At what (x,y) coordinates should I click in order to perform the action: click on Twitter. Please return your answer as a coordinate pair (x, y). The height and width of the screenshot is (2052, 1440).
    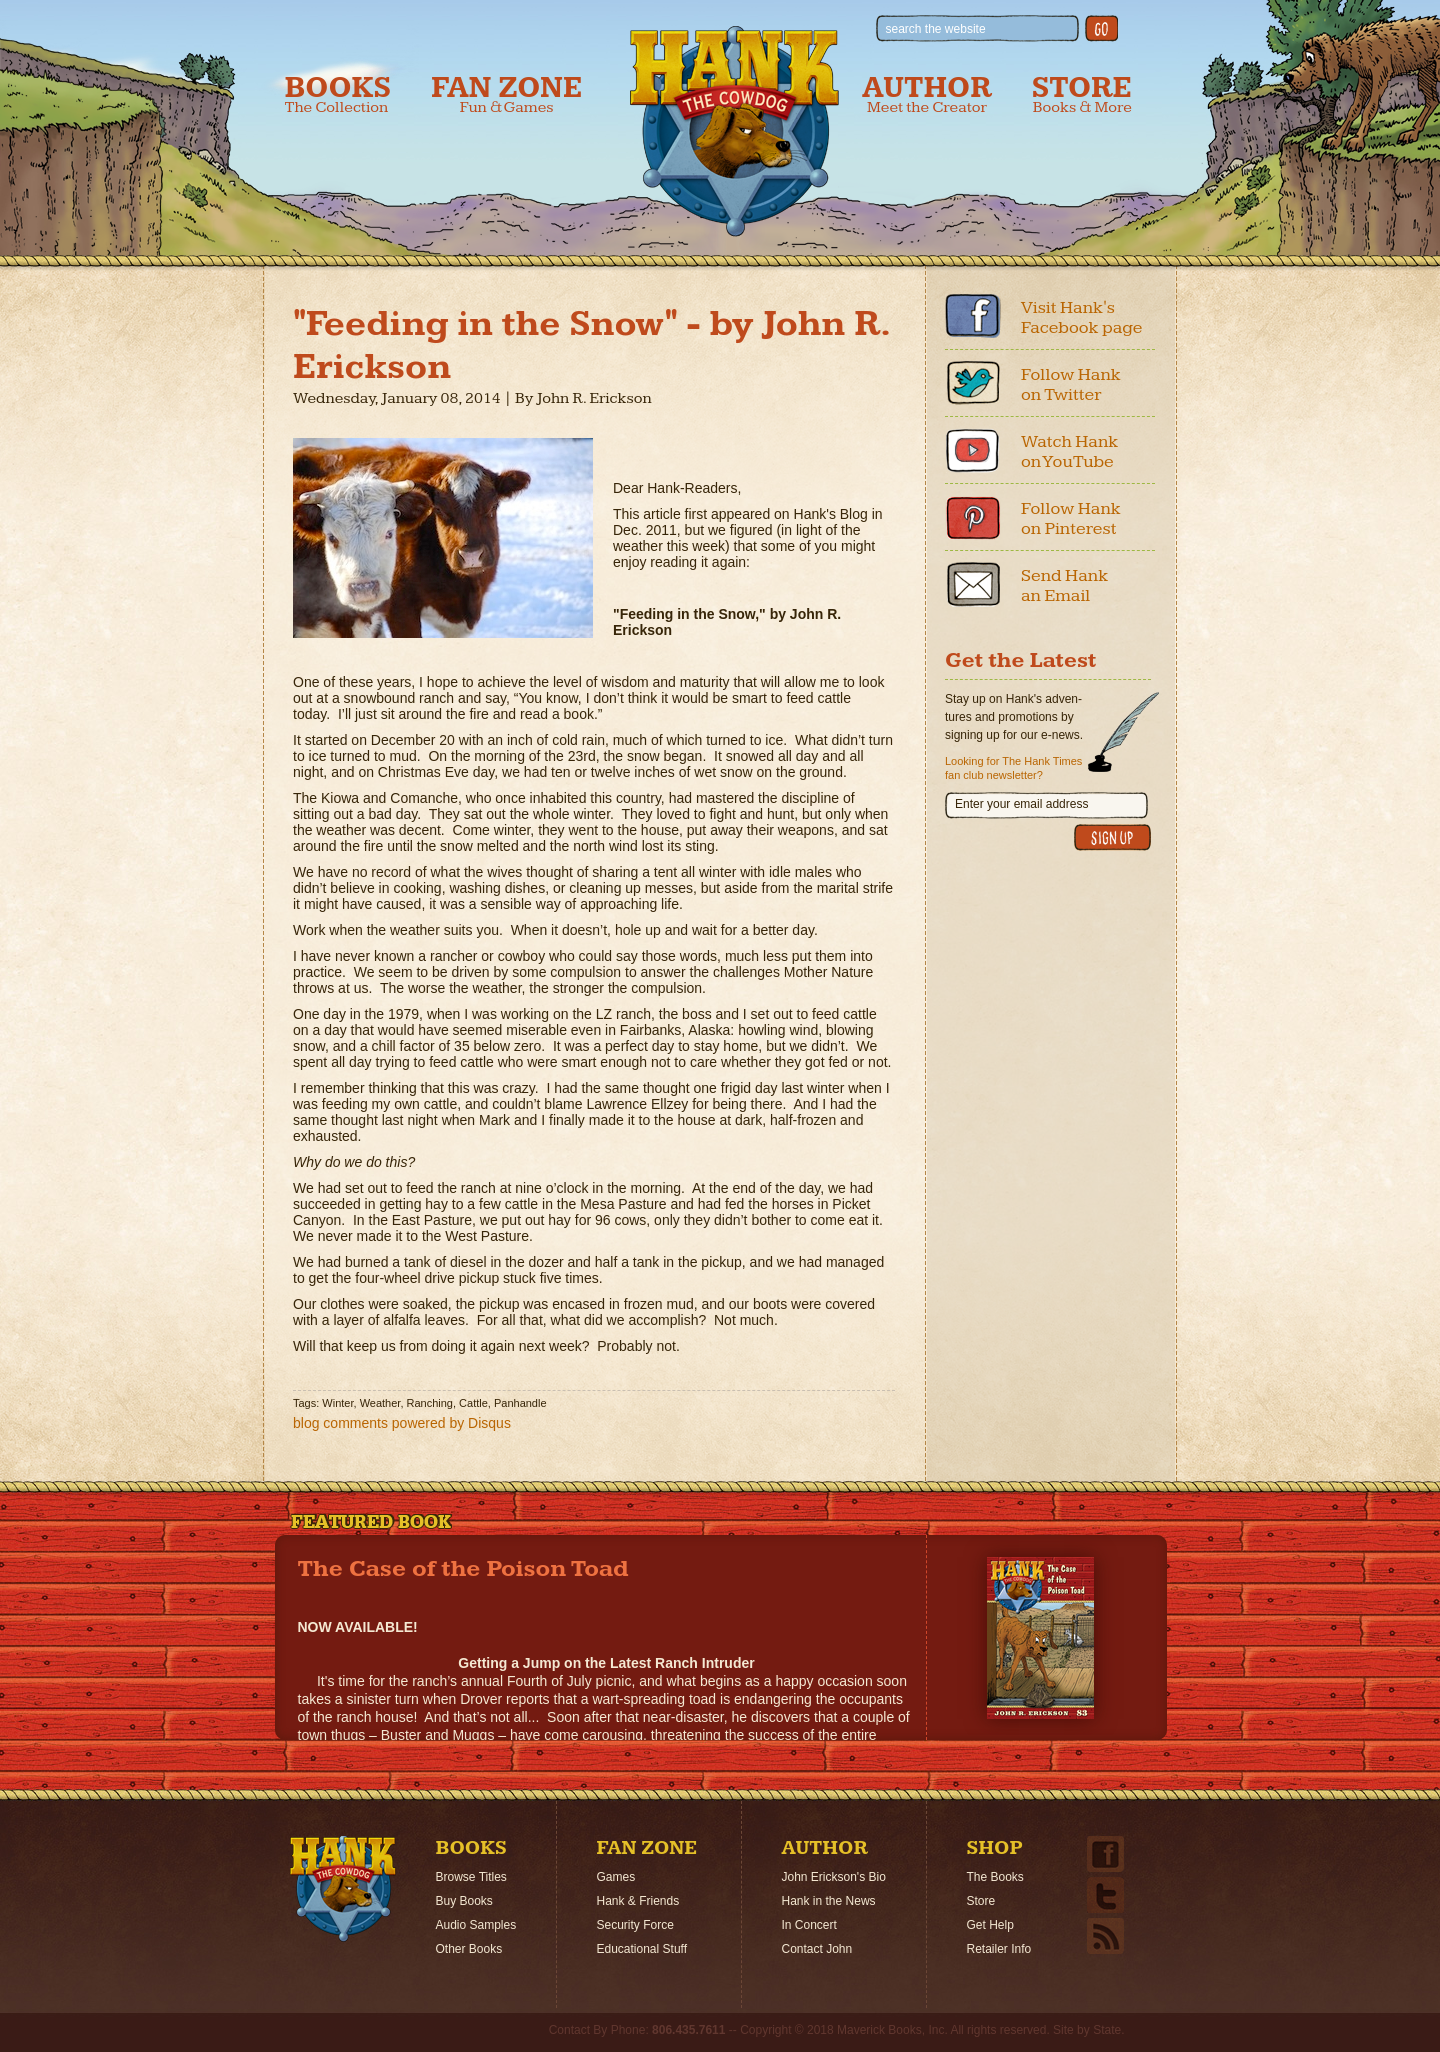
    Looking at the image, I should click on (973, 383).